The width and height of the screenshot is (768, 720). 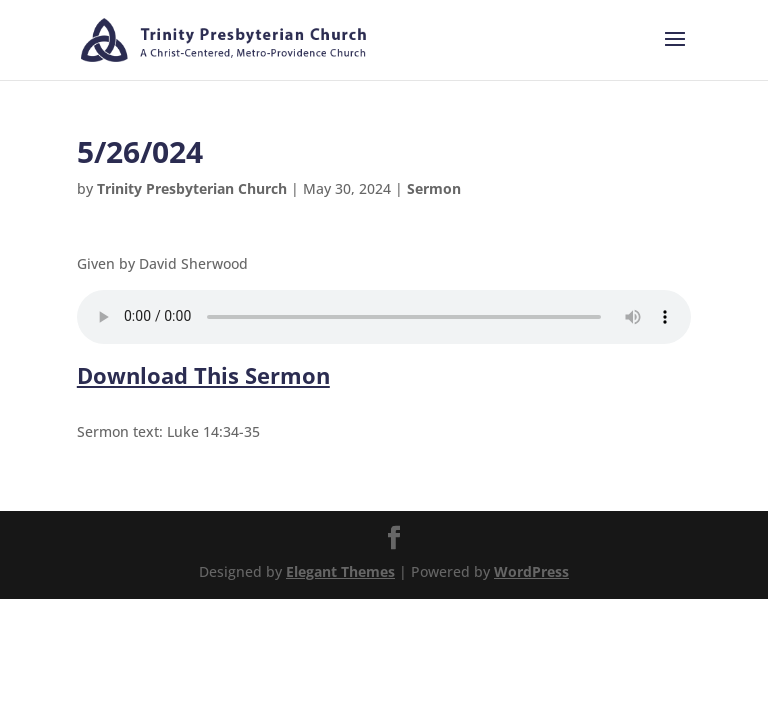 I want to click on Download This Sermon, so click(x=203, y=375).